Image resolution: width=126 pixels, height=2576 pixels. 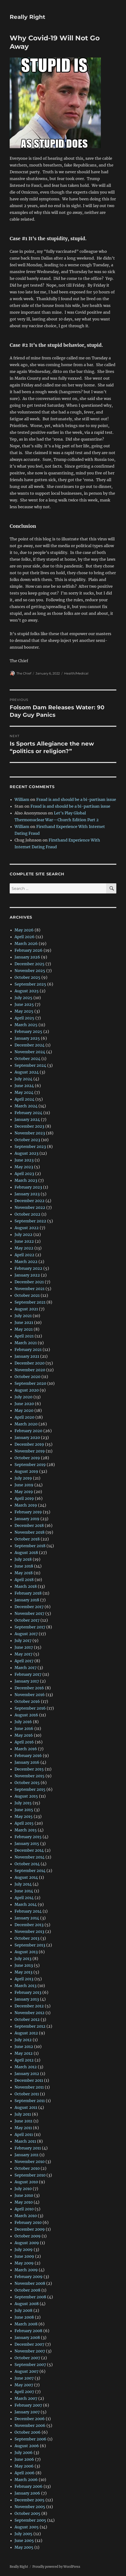 What do you see at coordinates (24, 1978) in the screenshot?
I see `April 2013` at bounding box center [24, 1978].